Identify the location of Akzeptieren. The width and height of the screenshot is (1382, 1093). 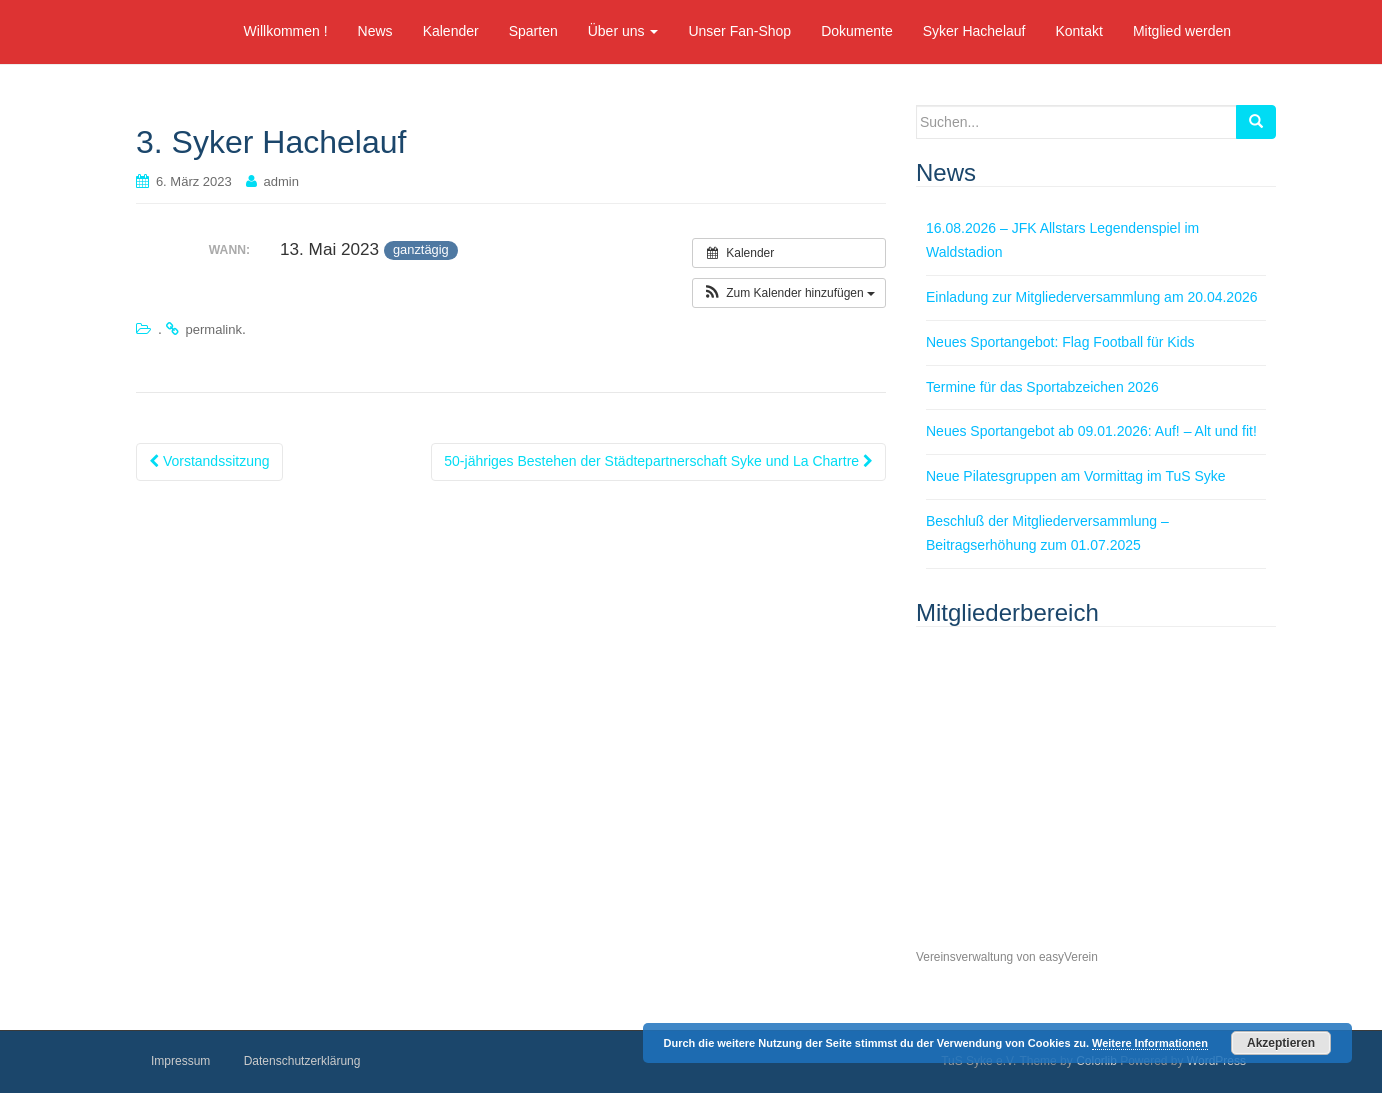
(1281, 1043).